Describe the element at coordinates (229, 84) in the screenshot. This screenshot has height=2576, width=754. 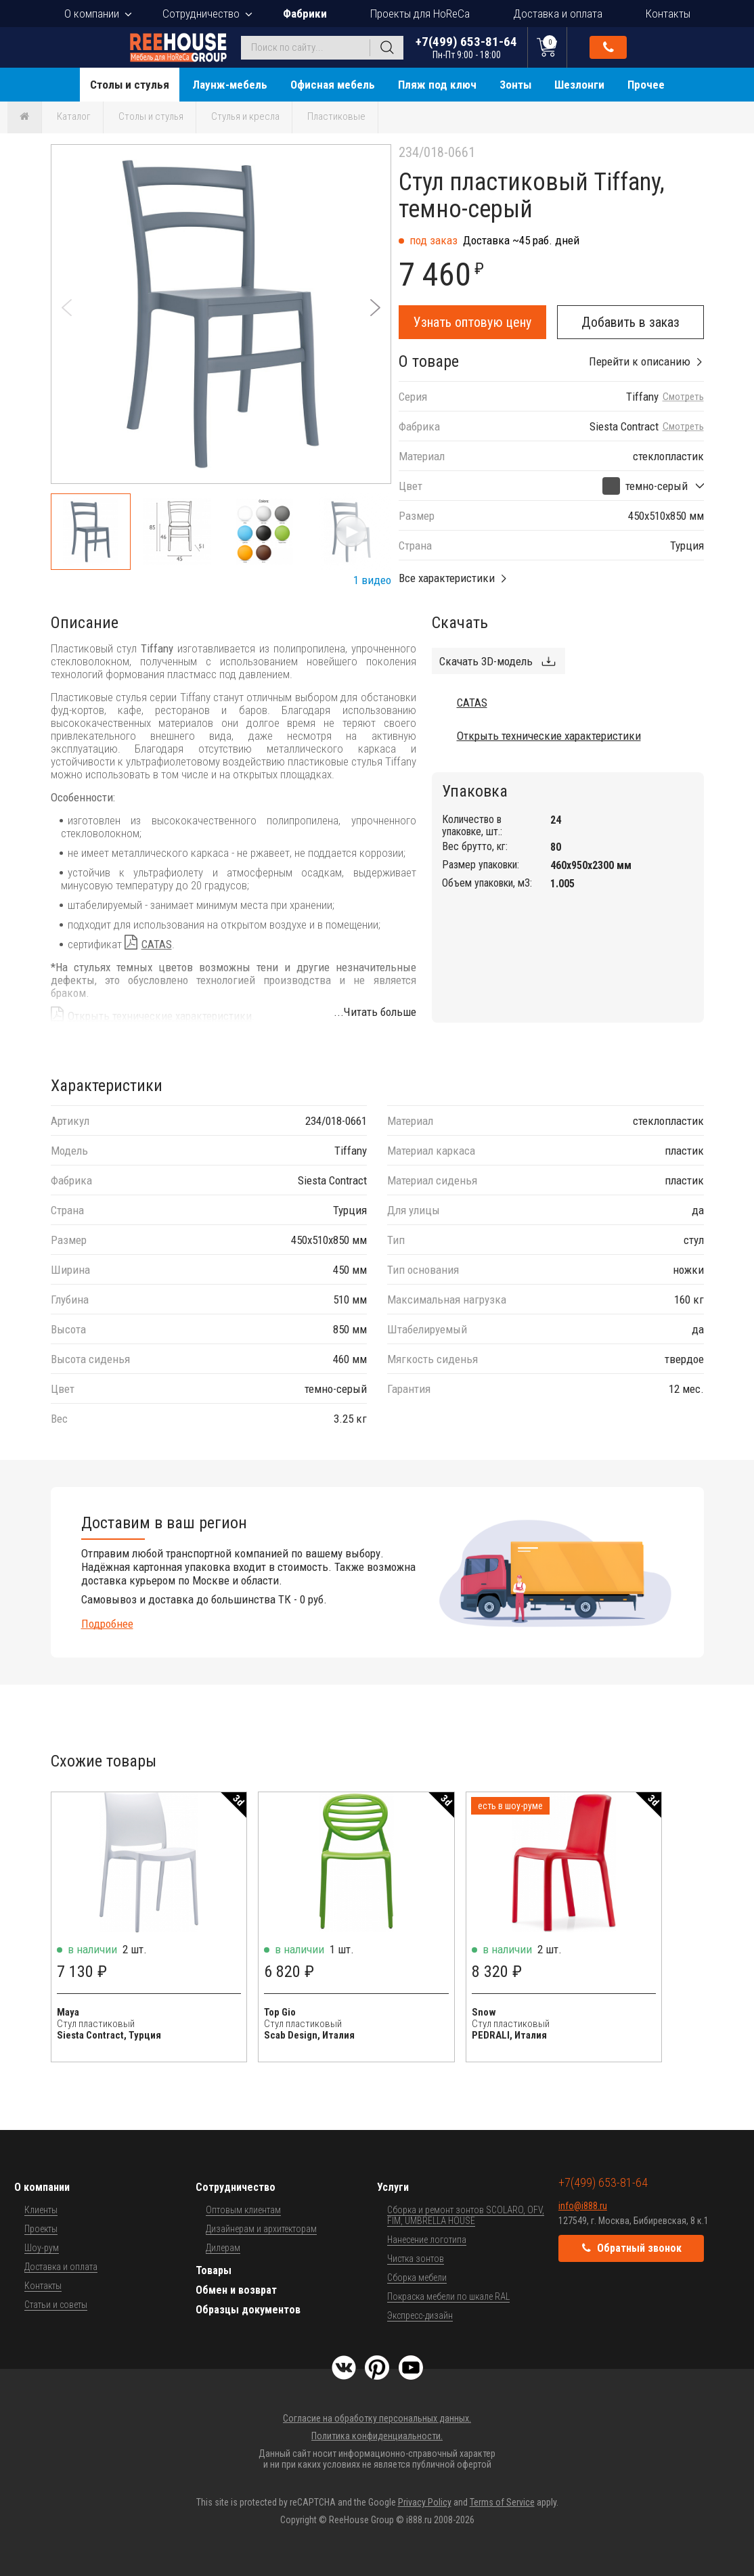
I see `Лаунж-мебель` at that location.